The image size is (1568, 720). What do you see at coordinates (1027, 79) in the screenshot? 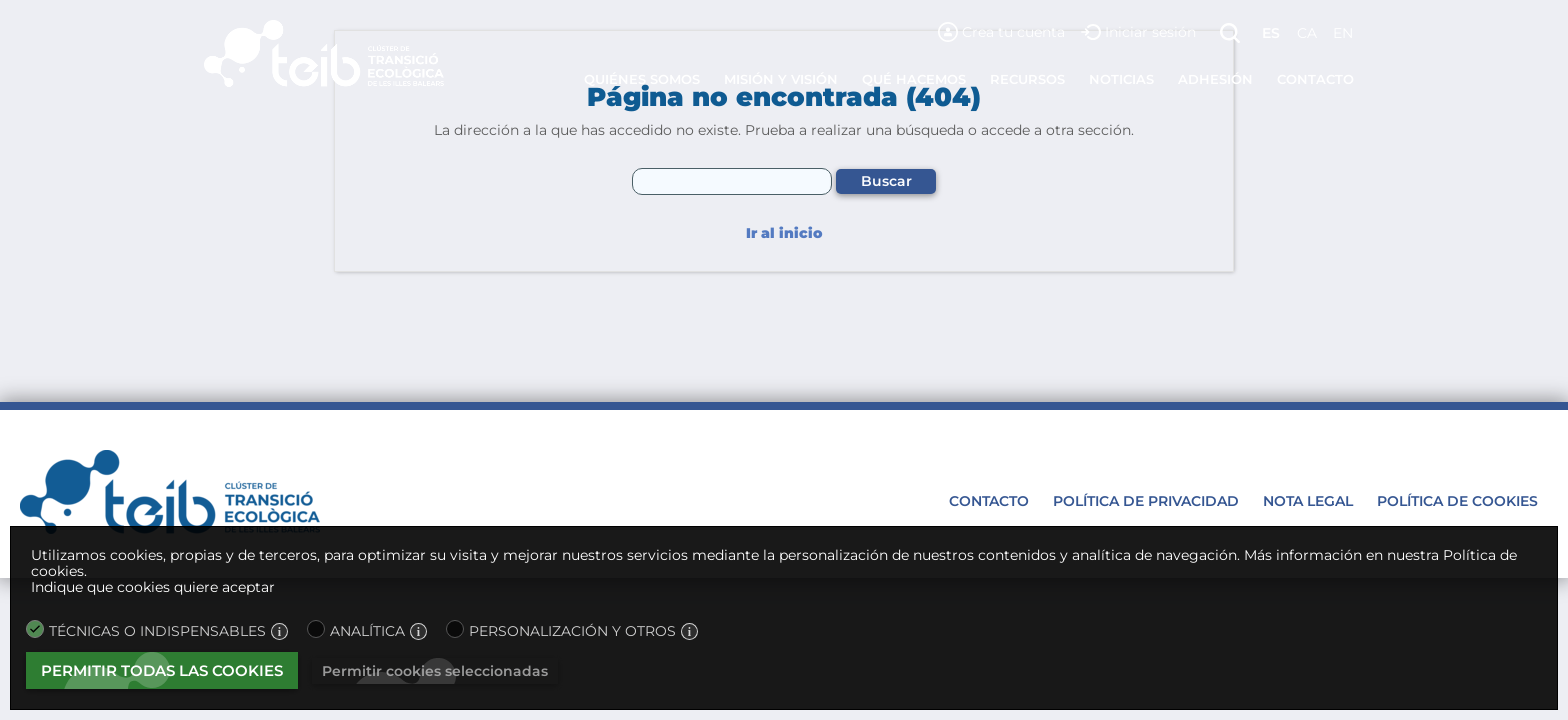
I see `Recursos` at bounding box center [1027, 79].